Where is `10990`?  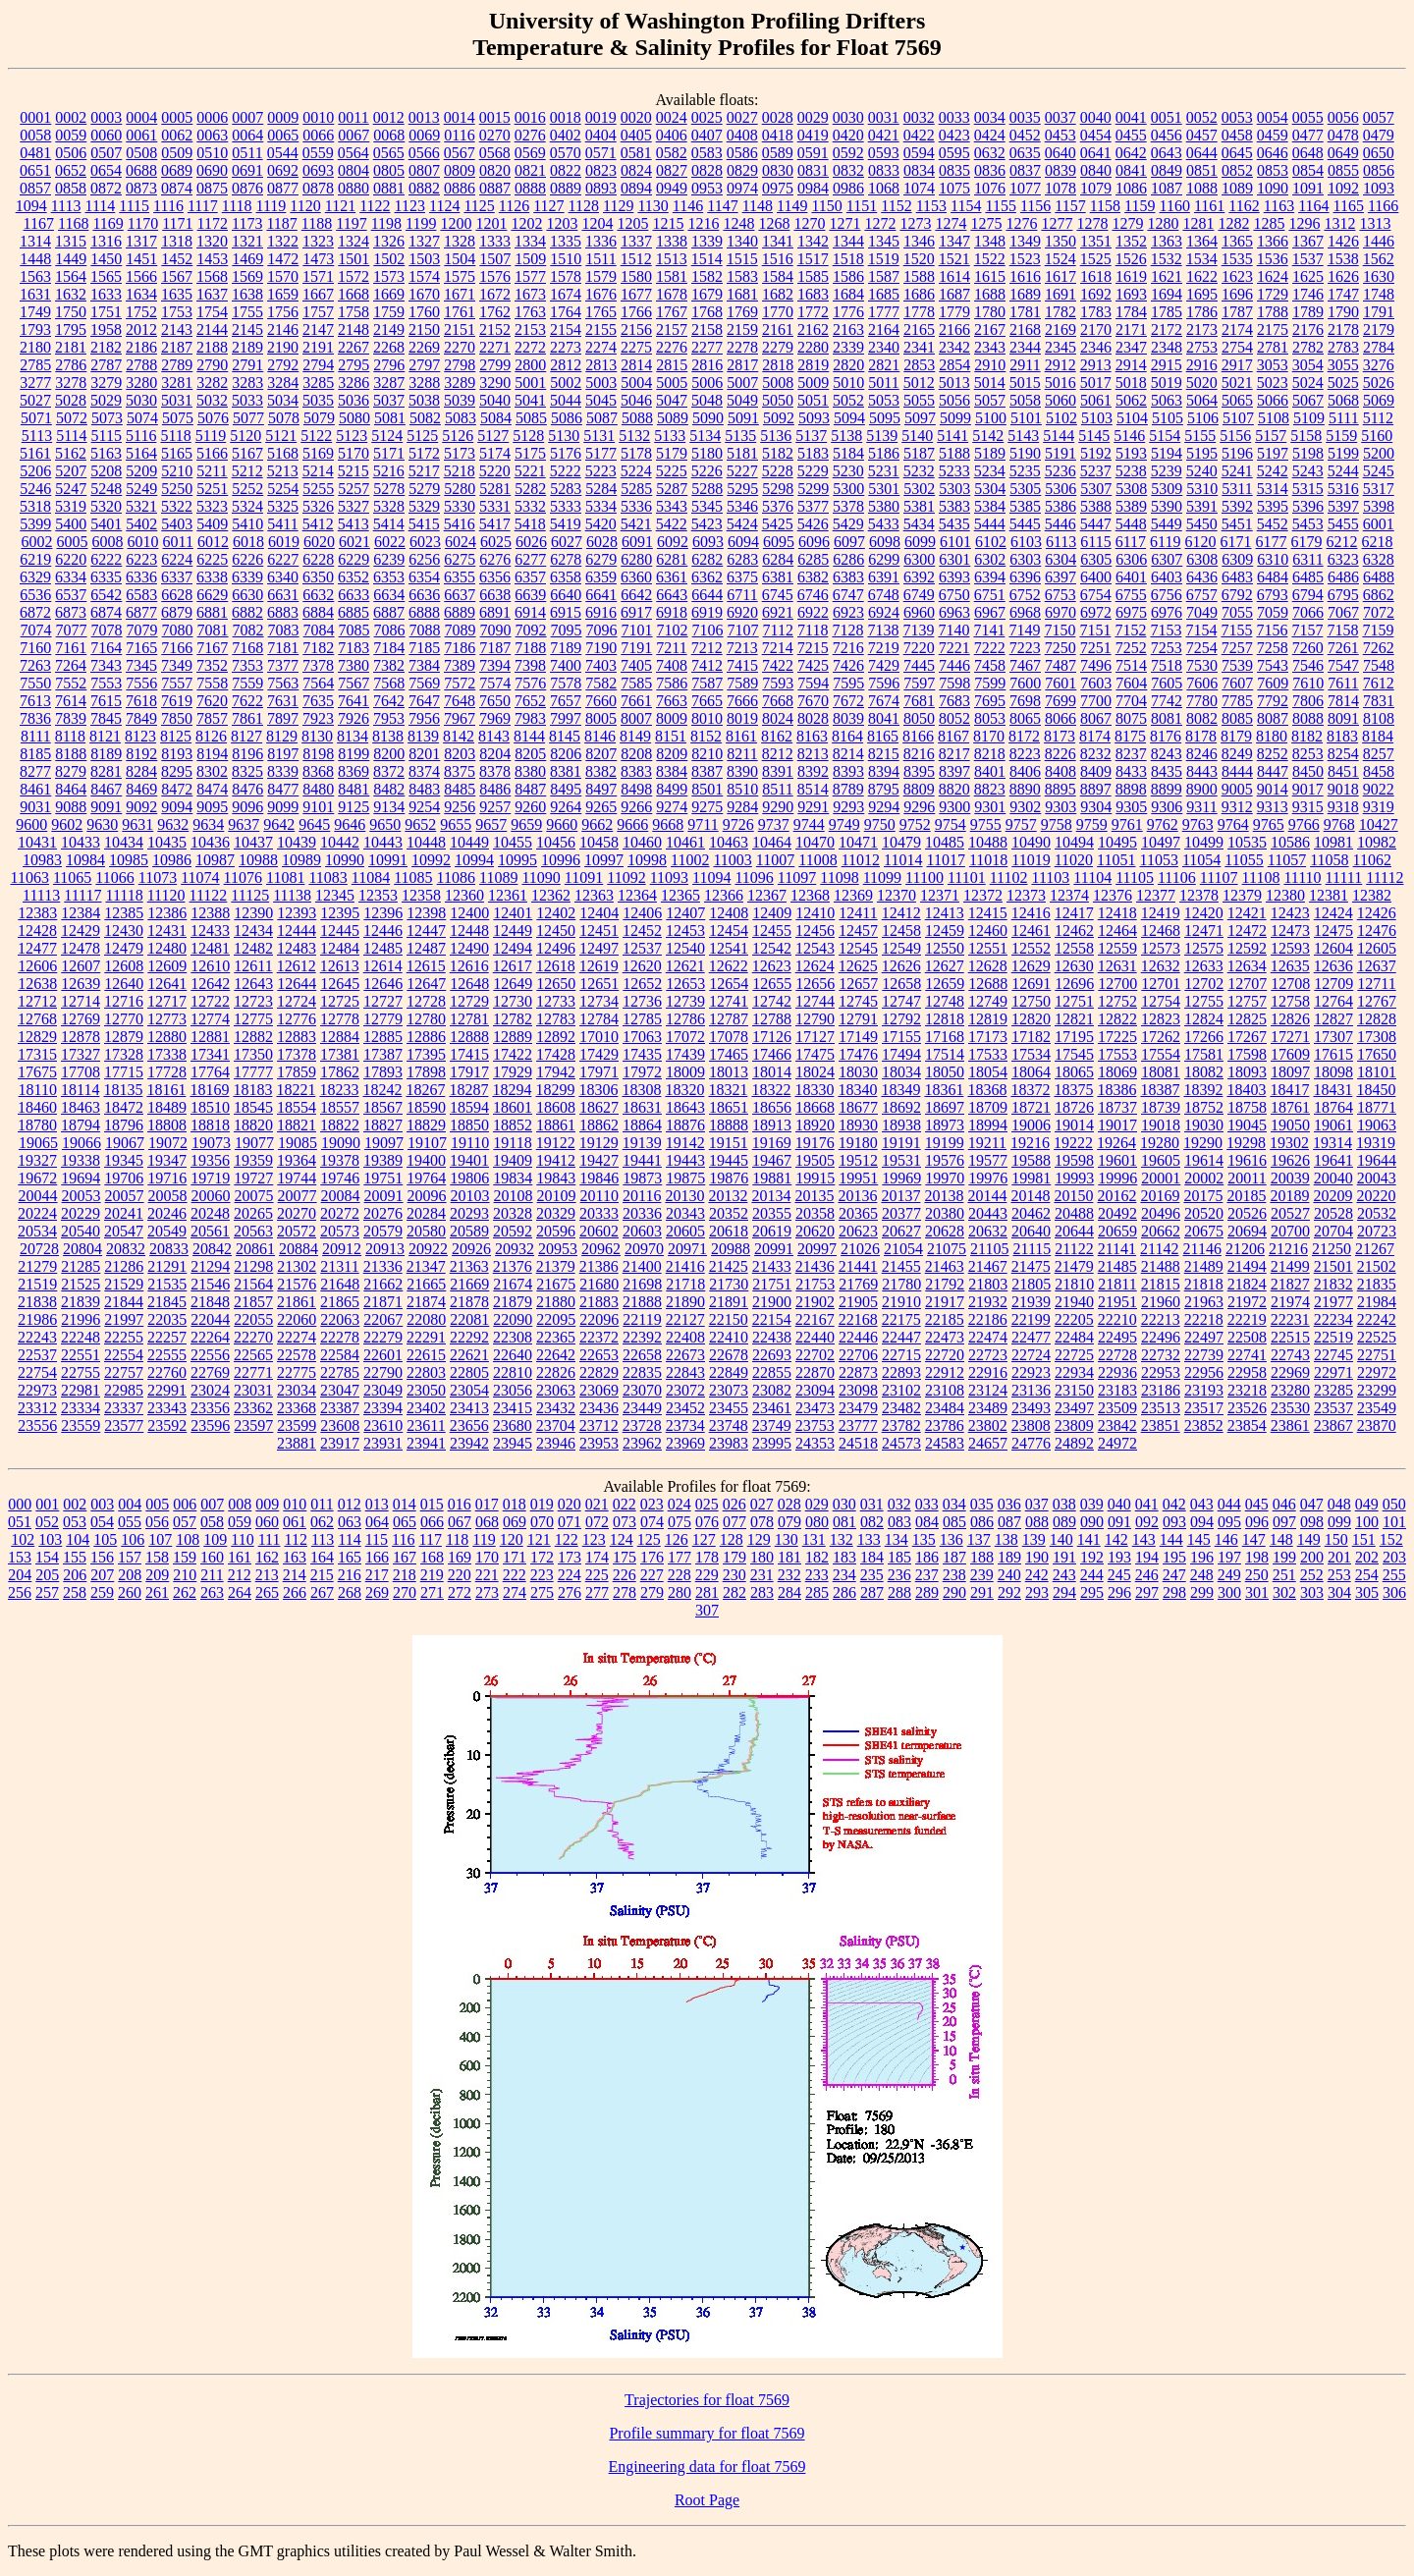 10990 is located at coordinates (344, 859).